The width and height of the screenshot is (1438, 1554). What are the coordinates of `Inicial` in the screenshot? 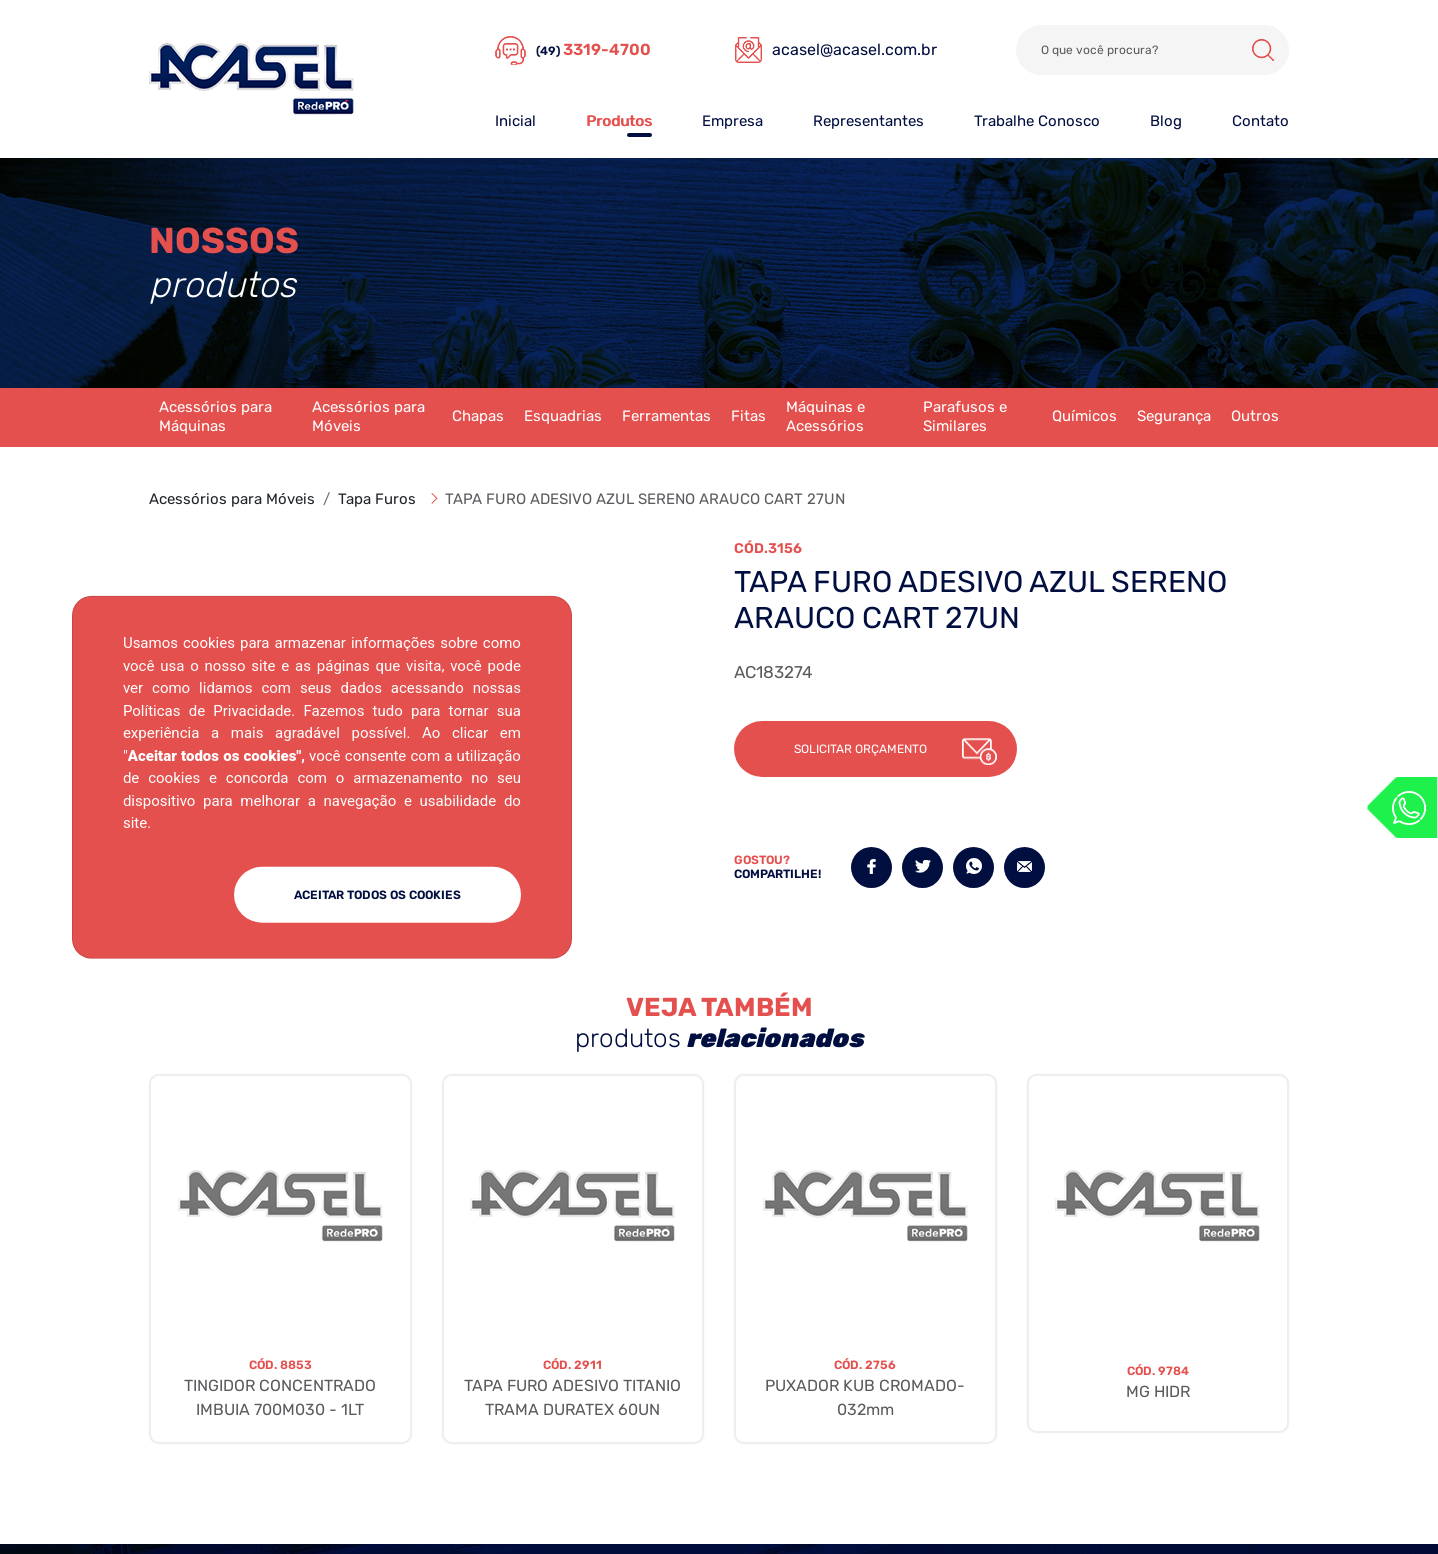 It's located at (515, 121).